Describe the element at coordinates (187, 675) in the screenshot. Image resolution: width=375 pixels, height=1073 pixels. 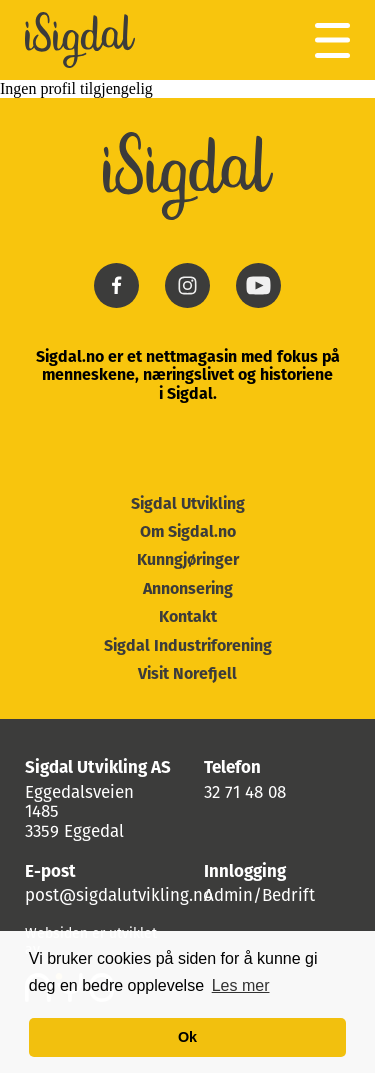
I see `Visit Norefjell` at that location.